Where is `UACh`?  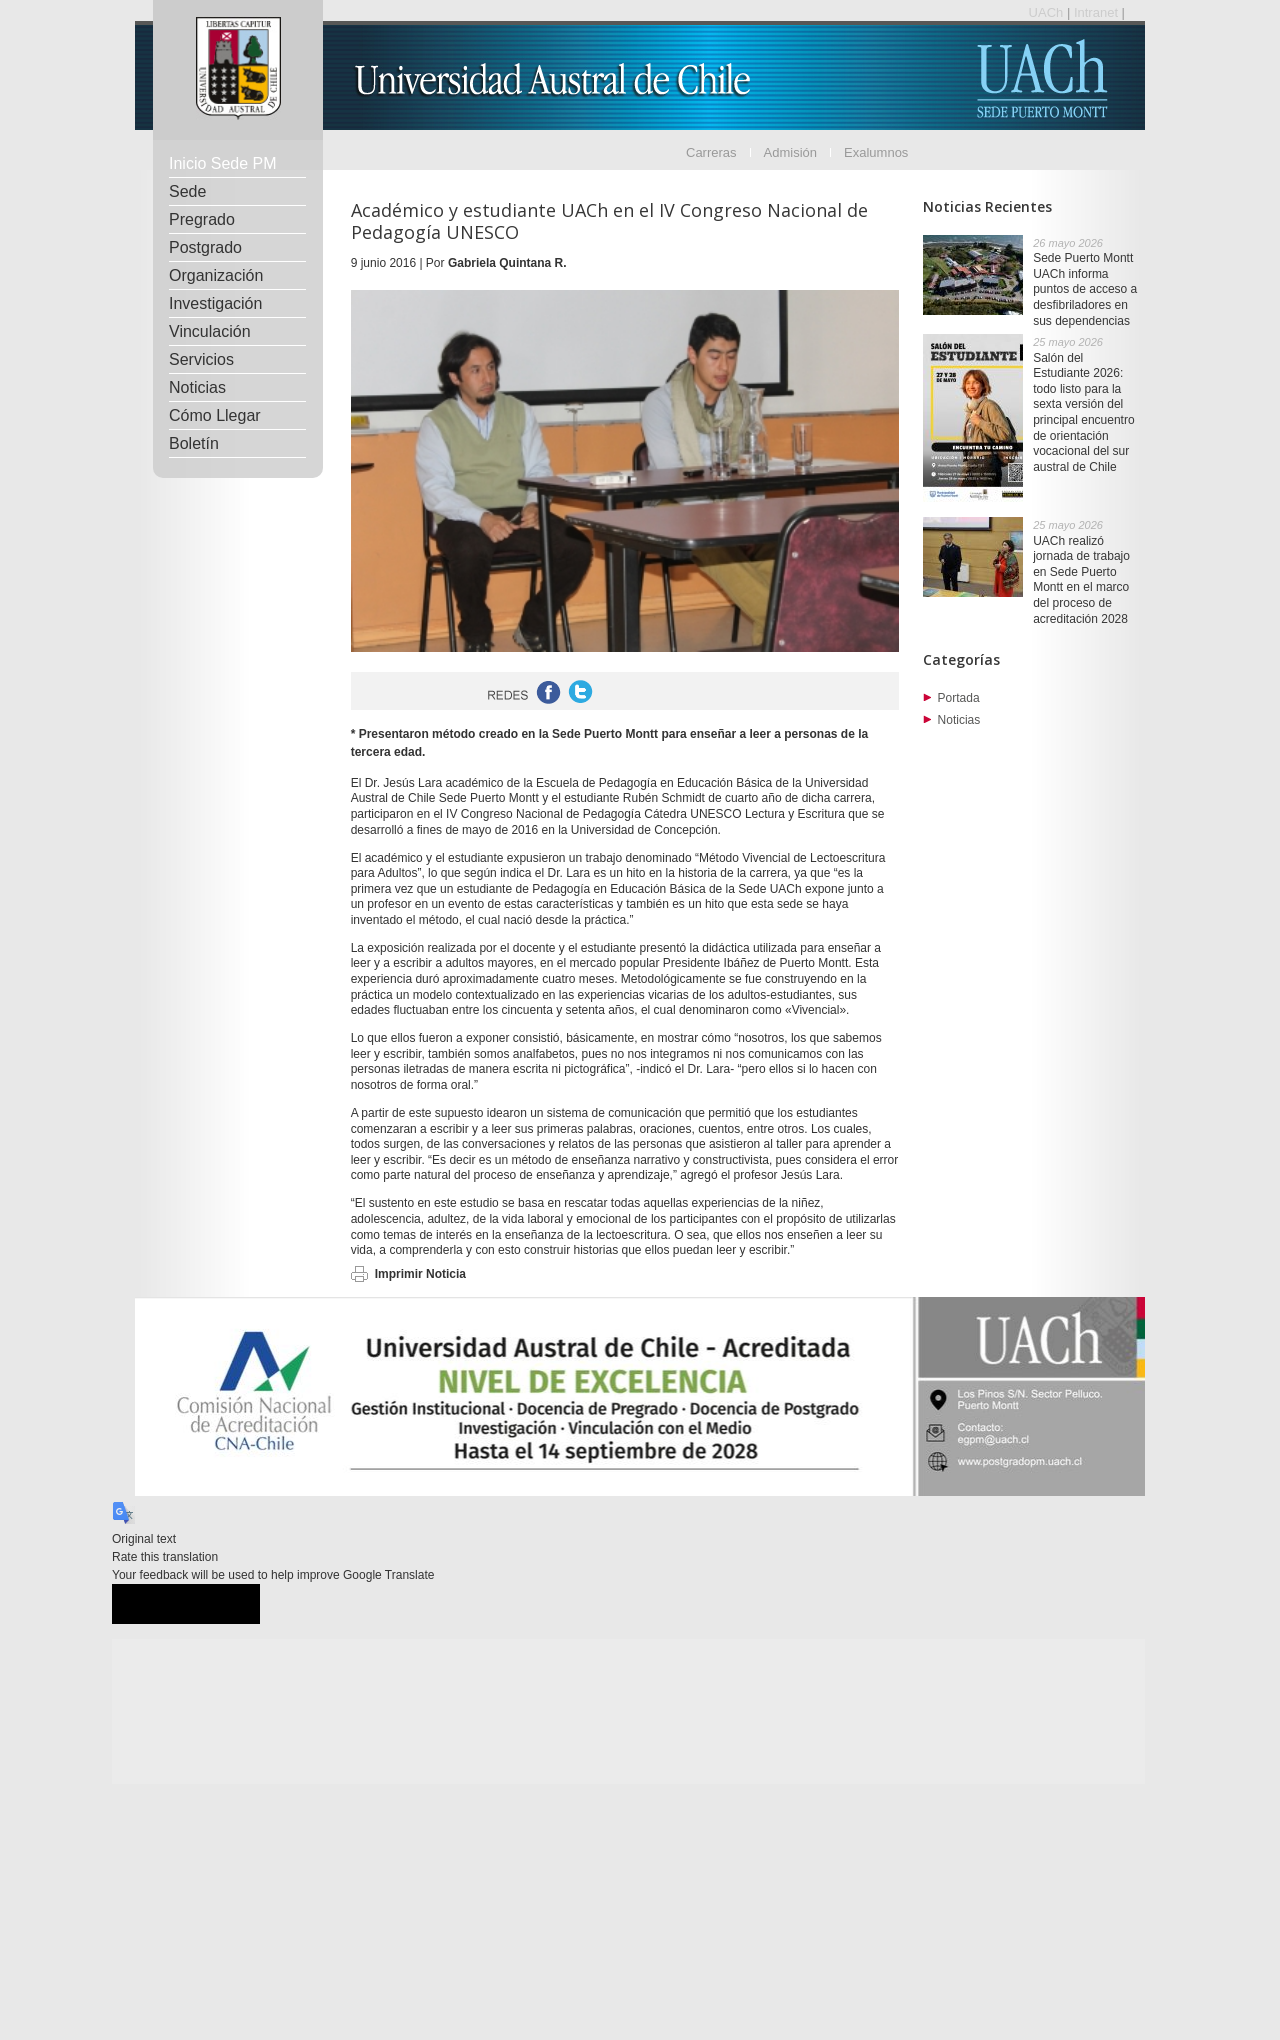 UACh is located at coordinates (1048, 12).